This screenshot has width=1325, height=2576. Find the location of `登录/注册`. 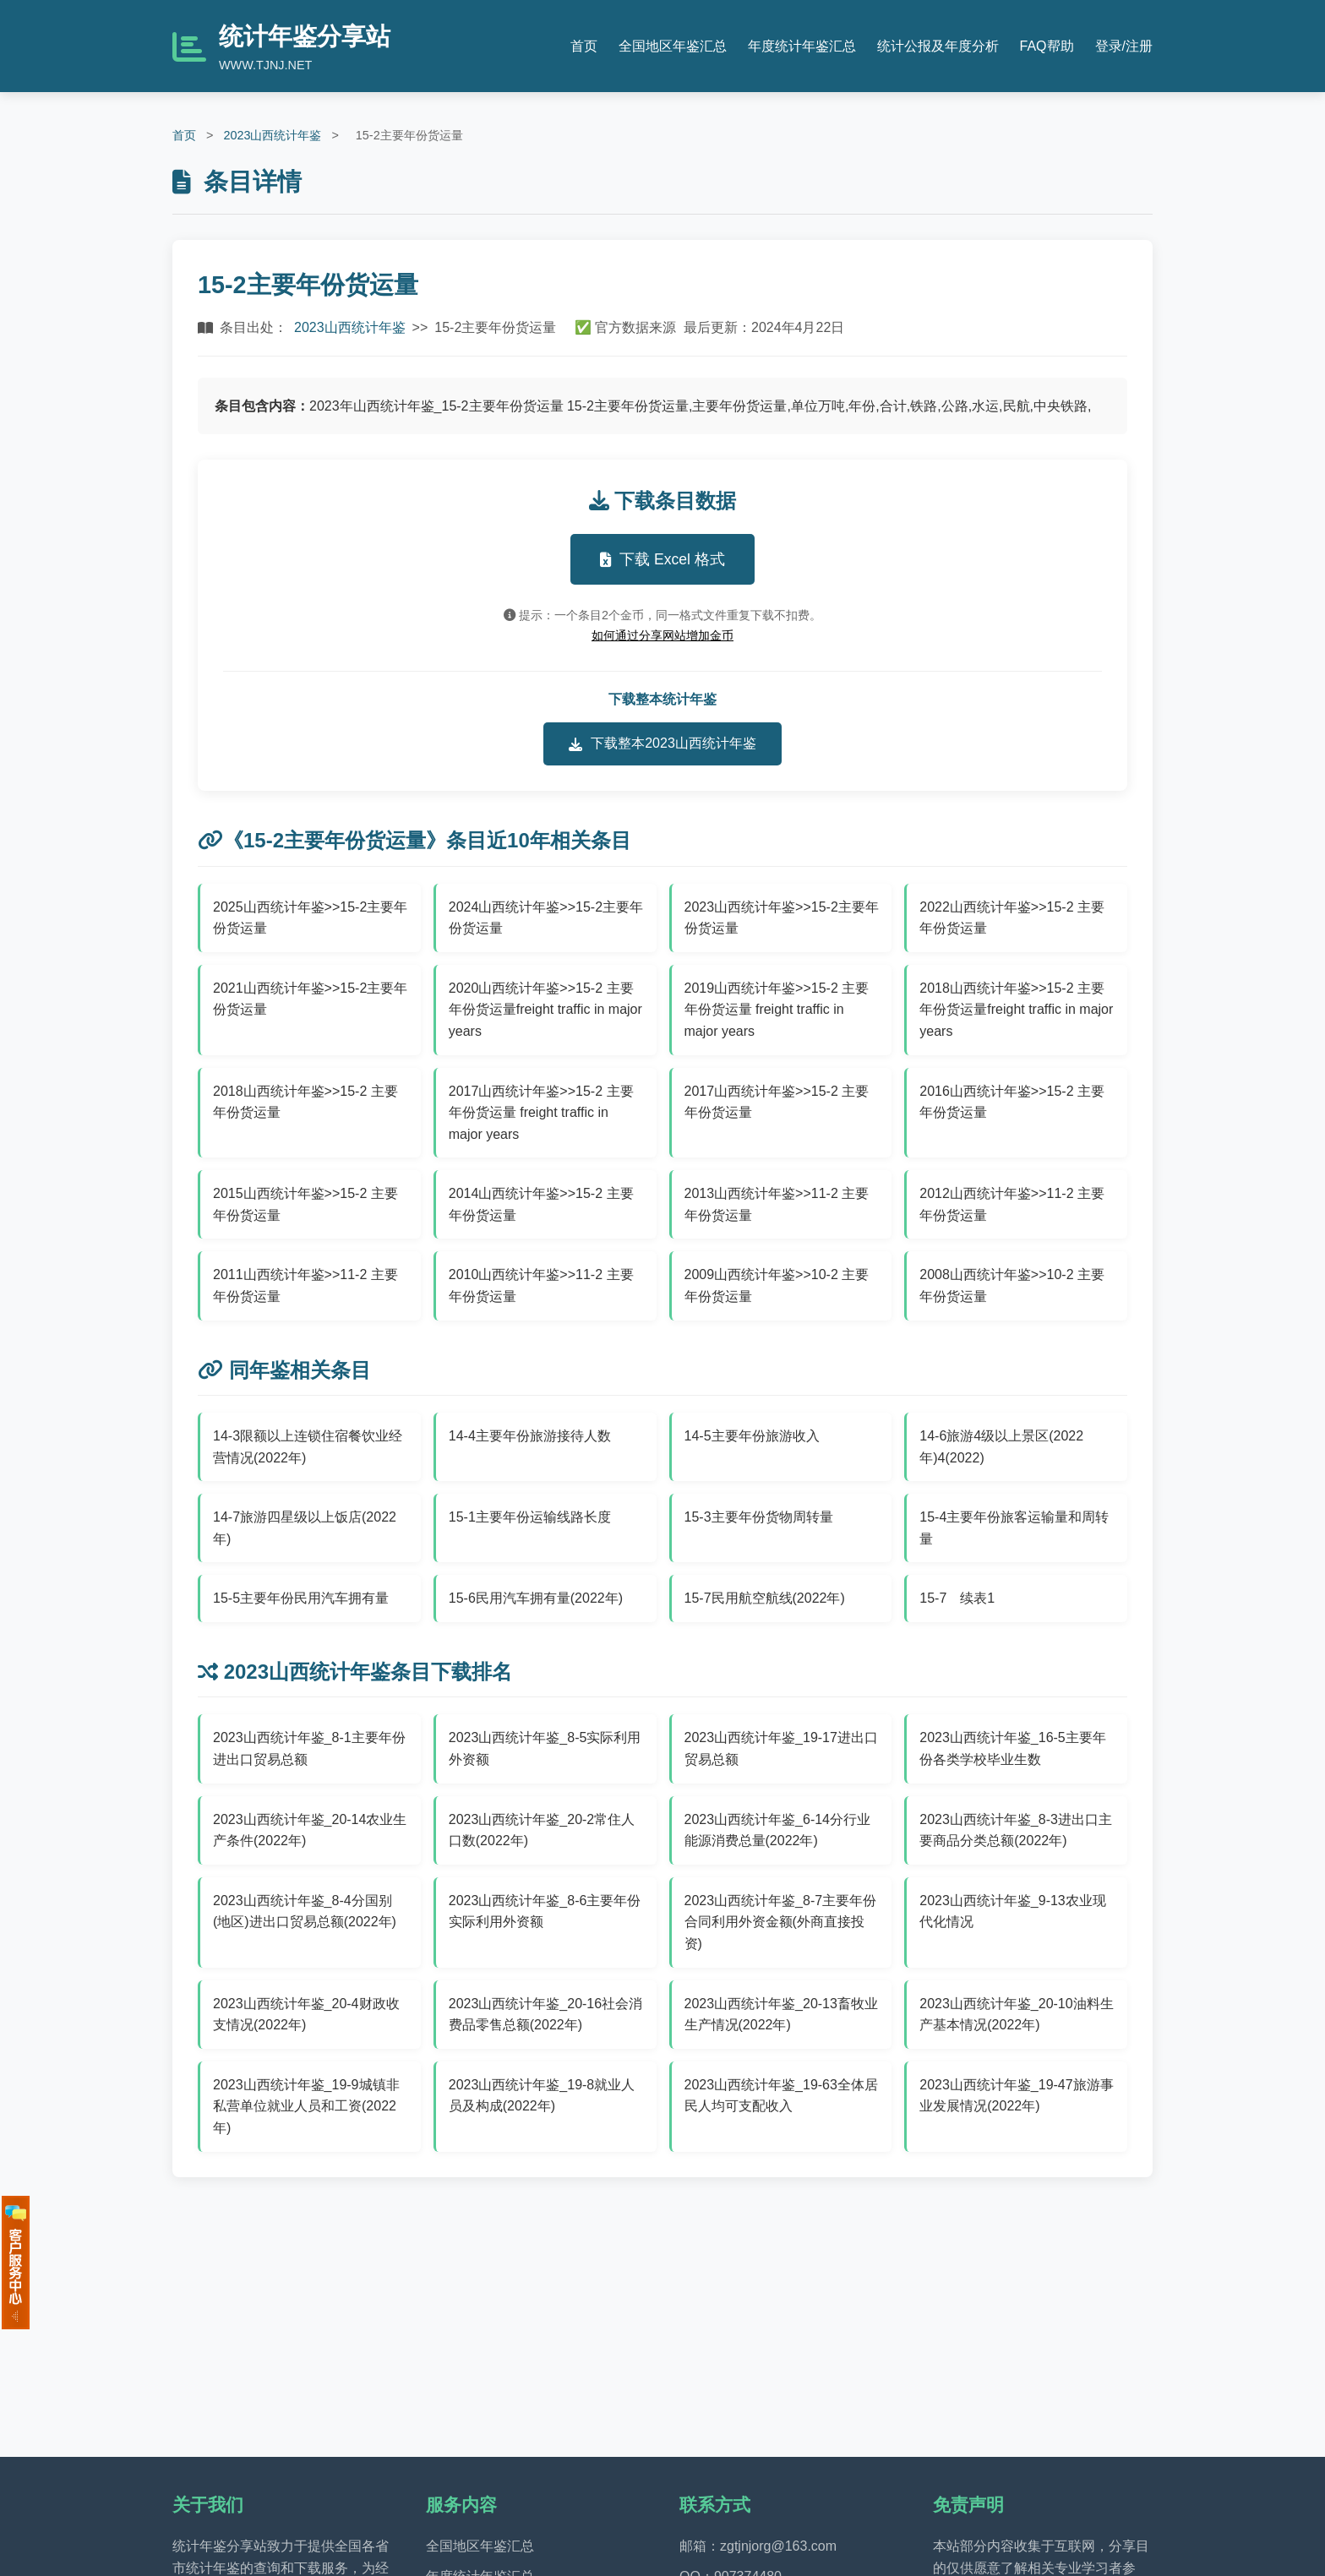

登录/注册 is located at coordinates (1124, 46).